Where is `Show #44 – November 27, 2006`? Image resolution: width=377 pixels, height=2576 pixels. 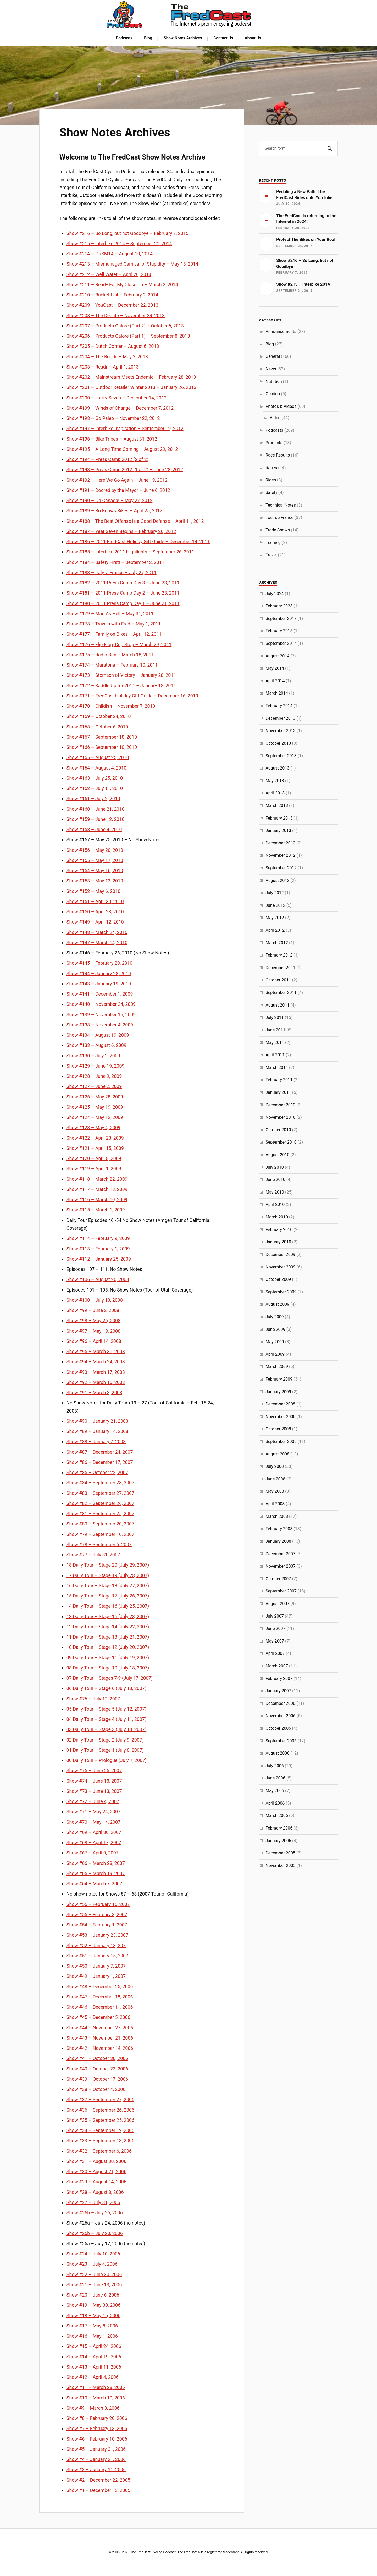 Show #44 – November 27, 2006 is located at coordinates (99, 2027).